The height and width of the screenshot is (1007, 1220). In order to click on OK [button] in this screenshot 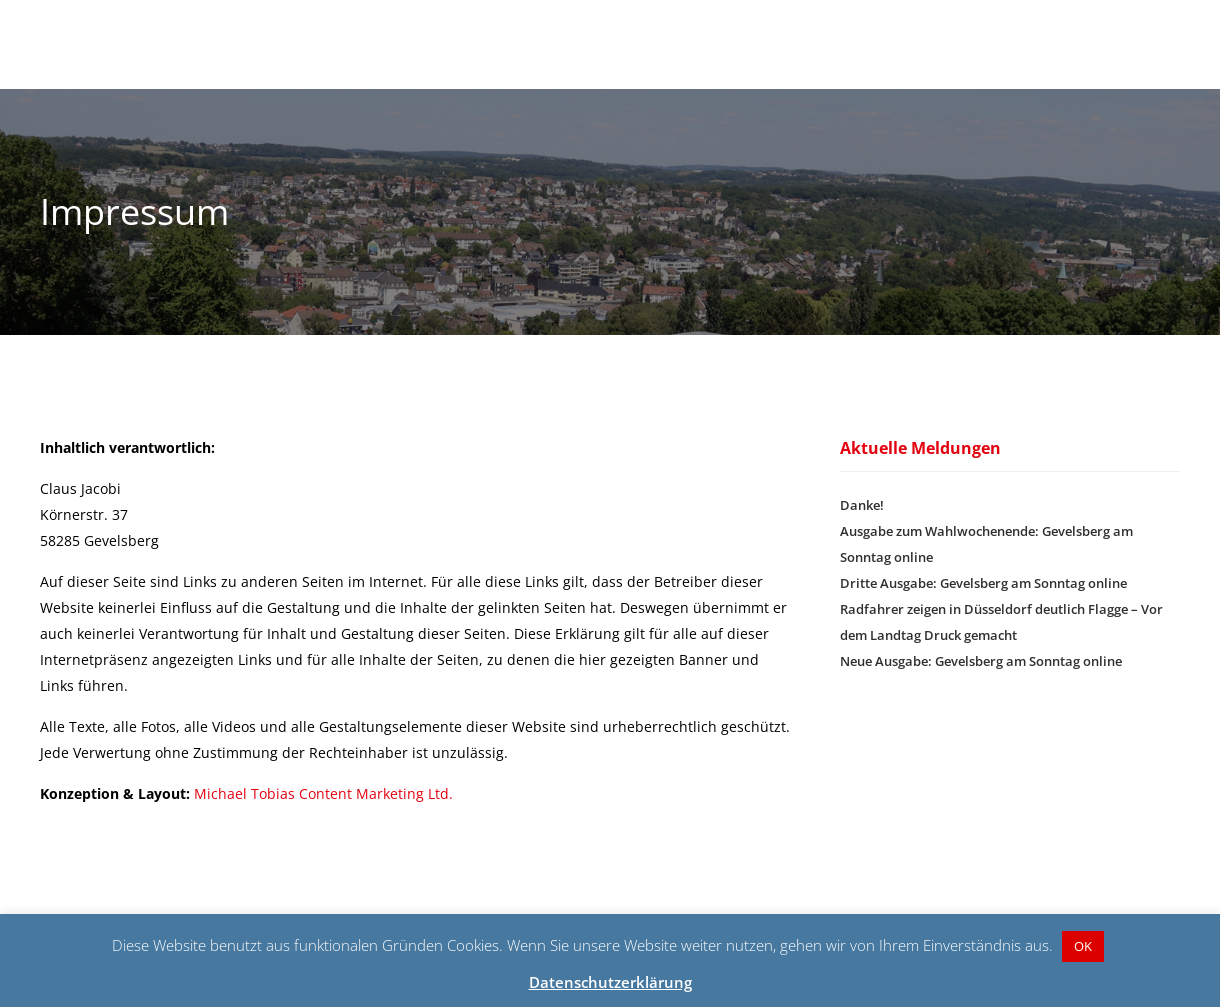, I will do `click(1083, 946)`.